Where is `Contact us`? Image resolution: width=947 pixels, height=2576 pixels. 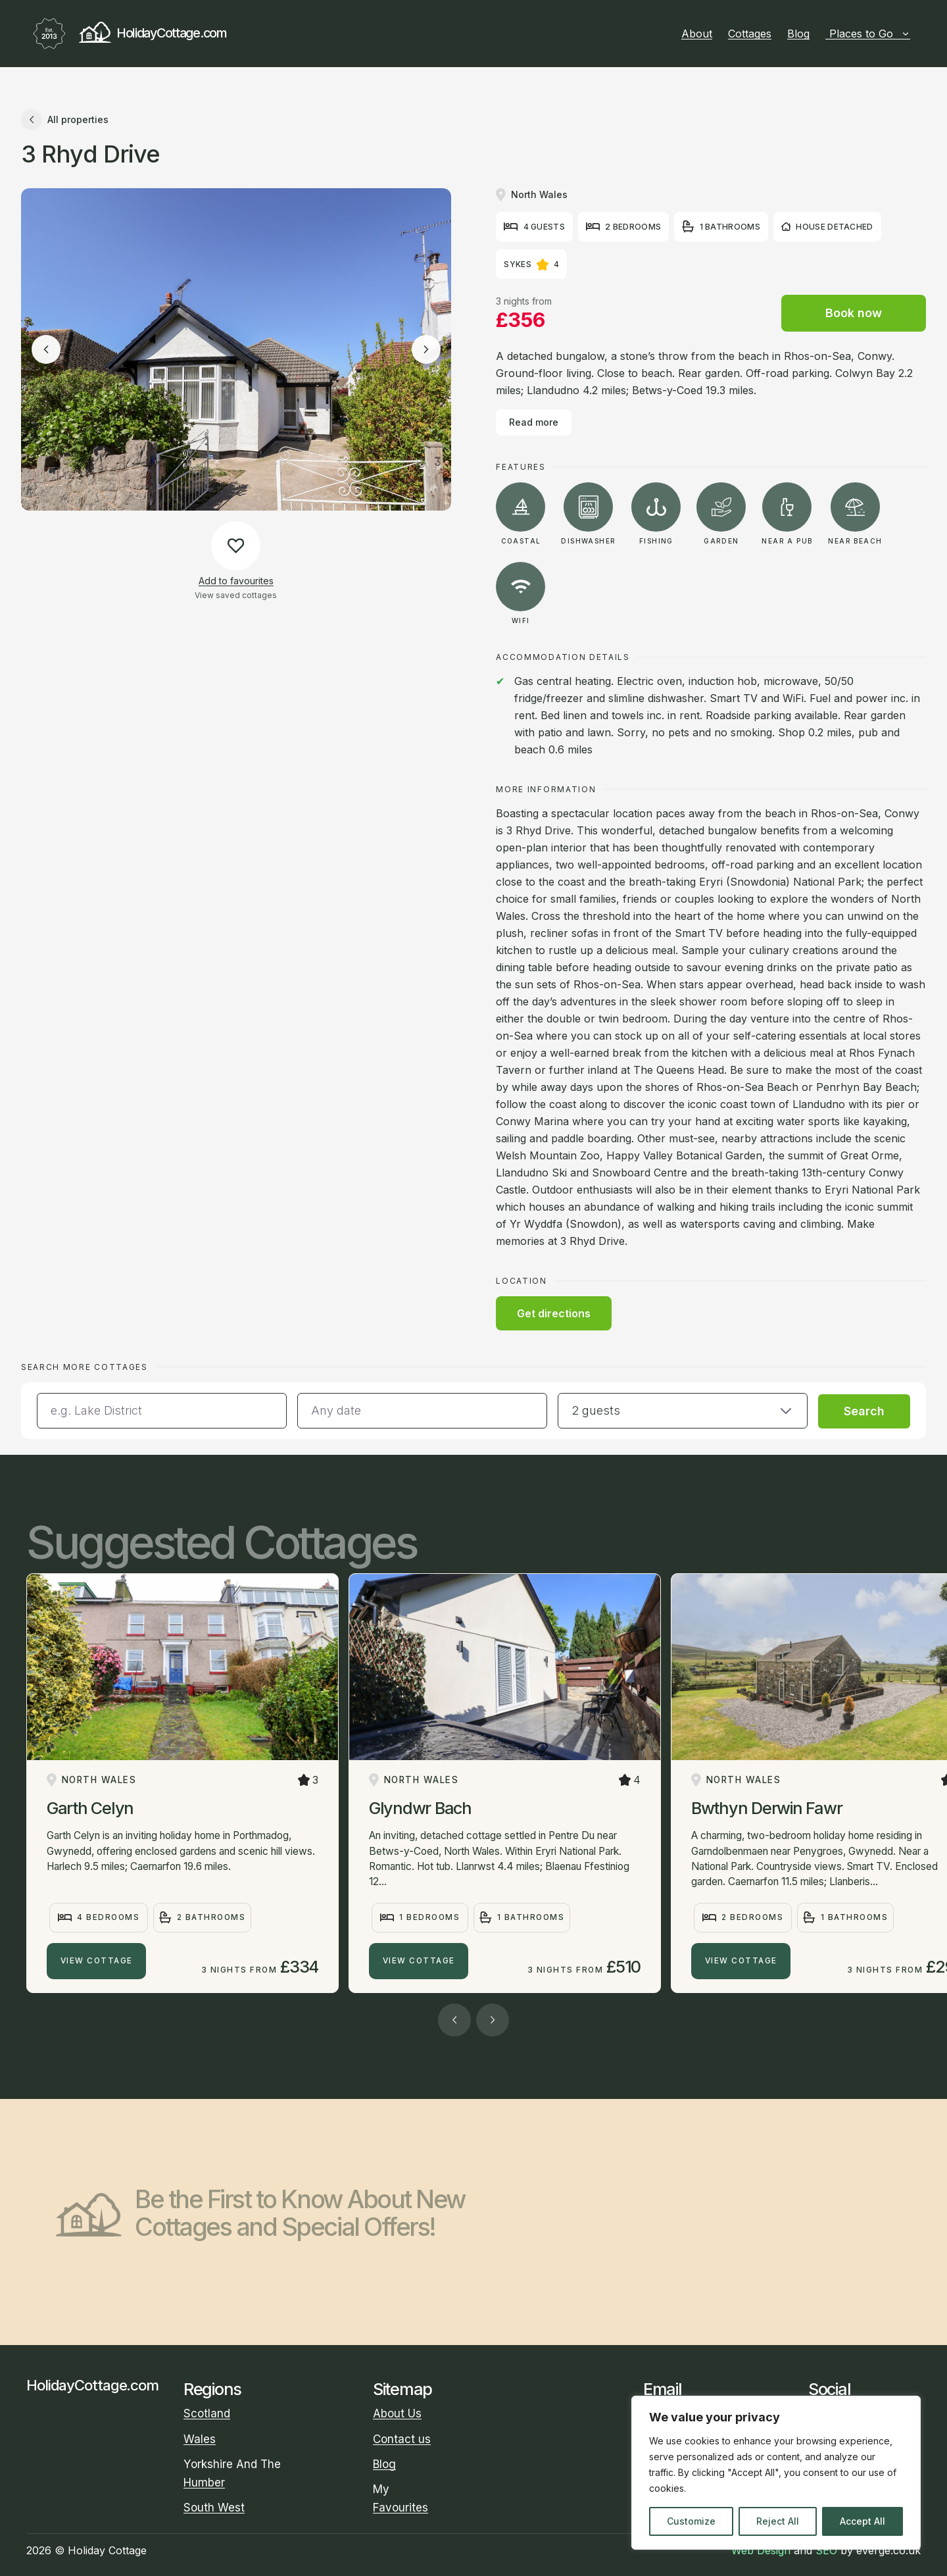
Contact us is located at coordinates (402, 2439).